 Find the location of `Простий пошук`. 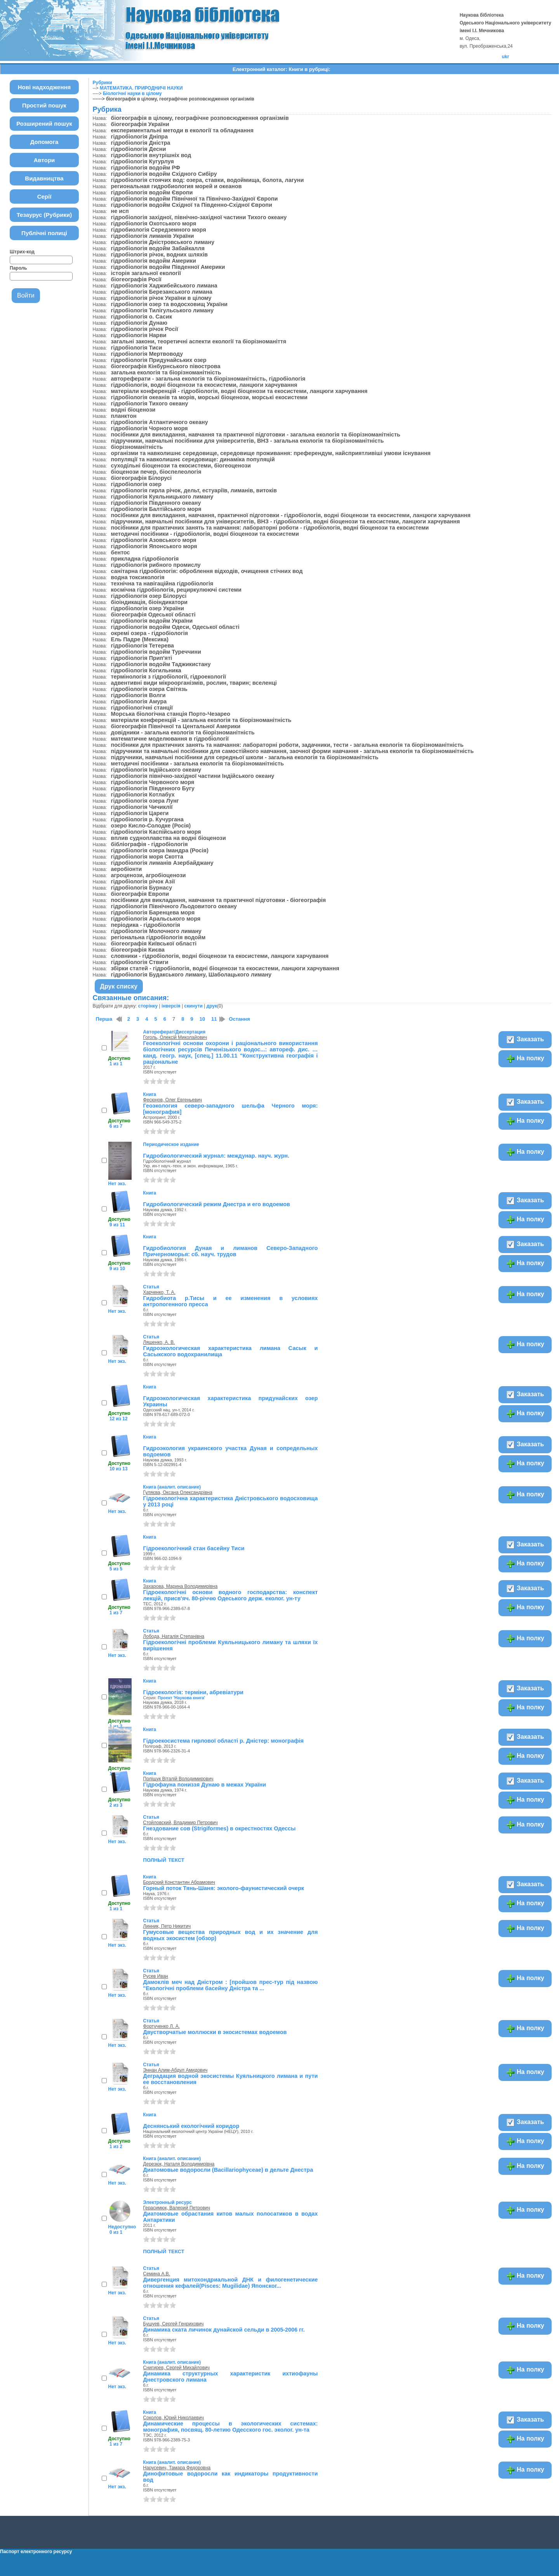

Простий пошук is located at coordinates (44, 105).